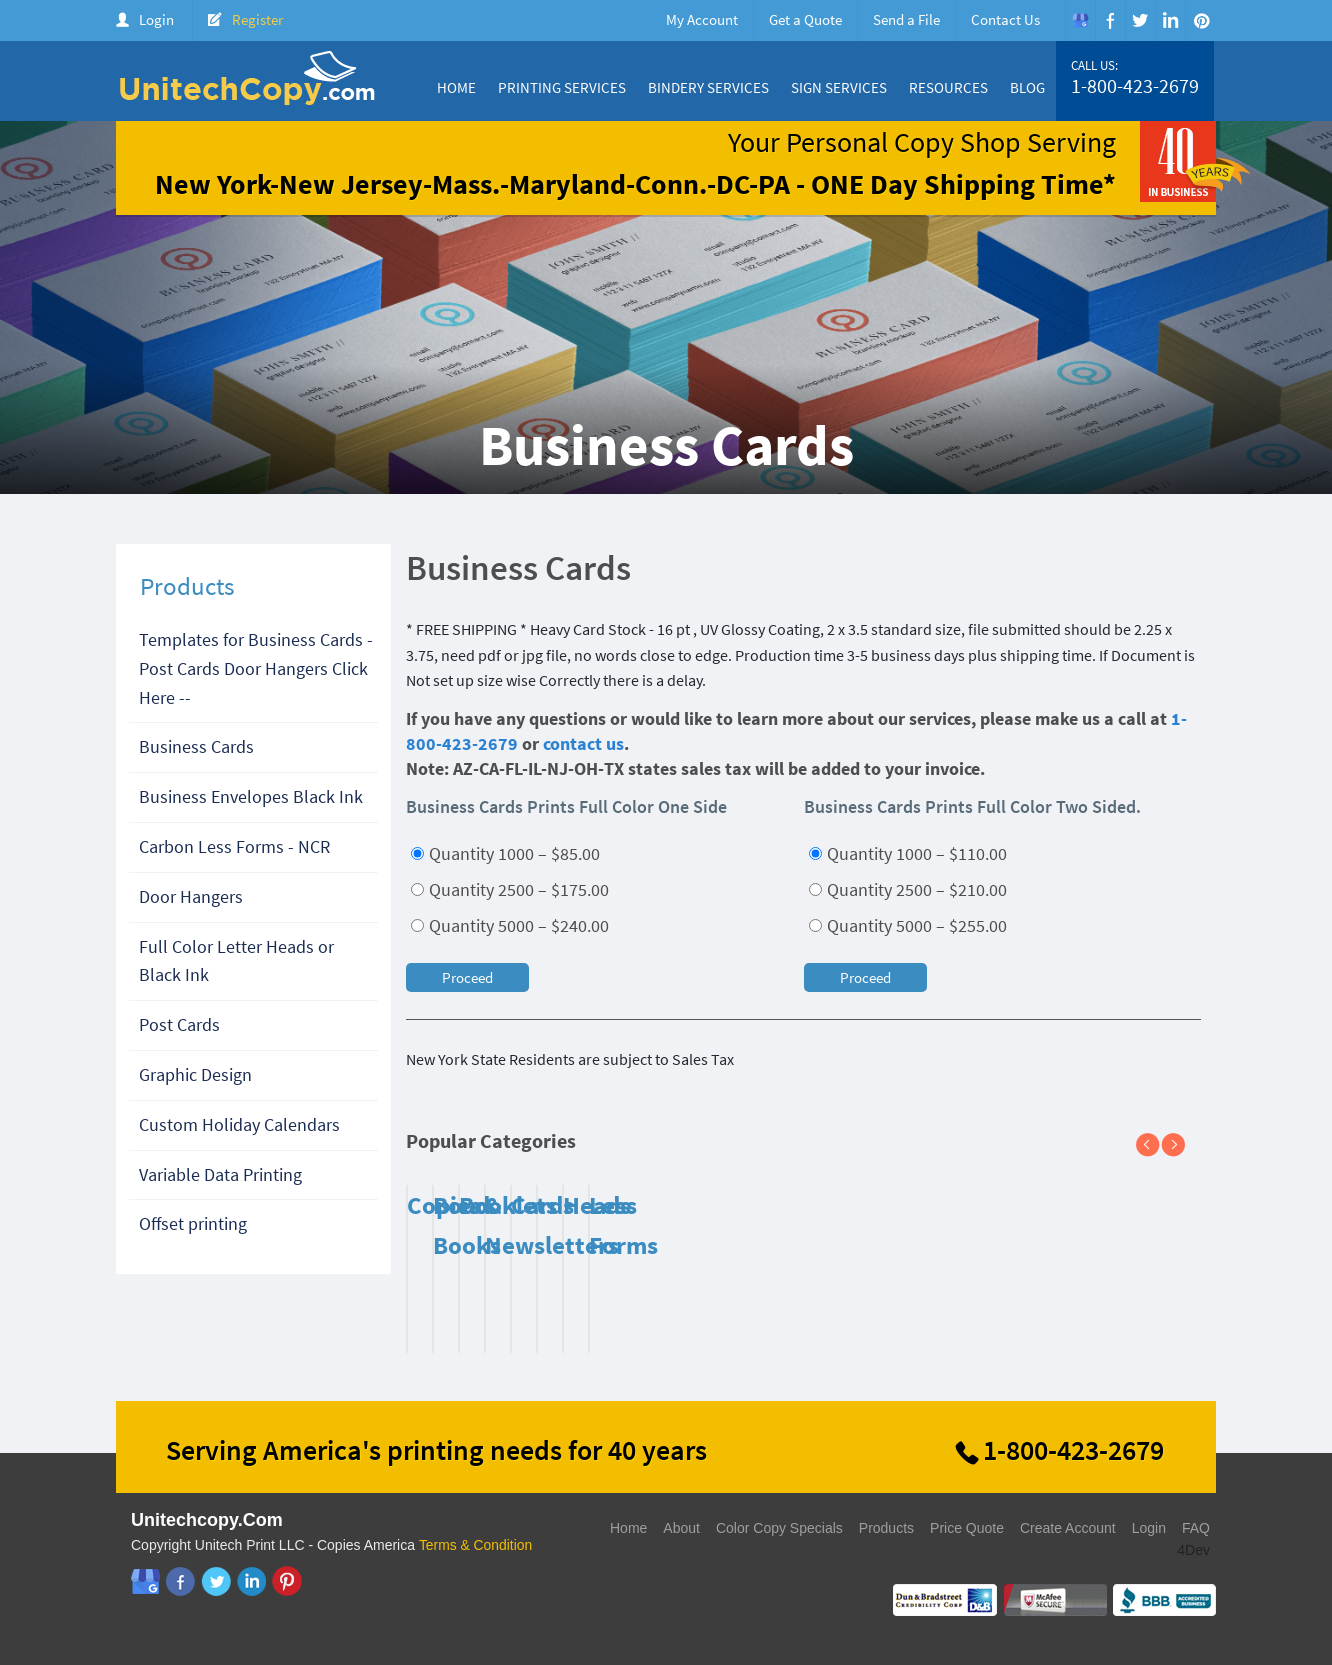 This screenshot has width=1332, height=1665. Describe the element at coordinates (908, 889) in the screenshot. I see `Quantity 2500 – $210.00` at that location.